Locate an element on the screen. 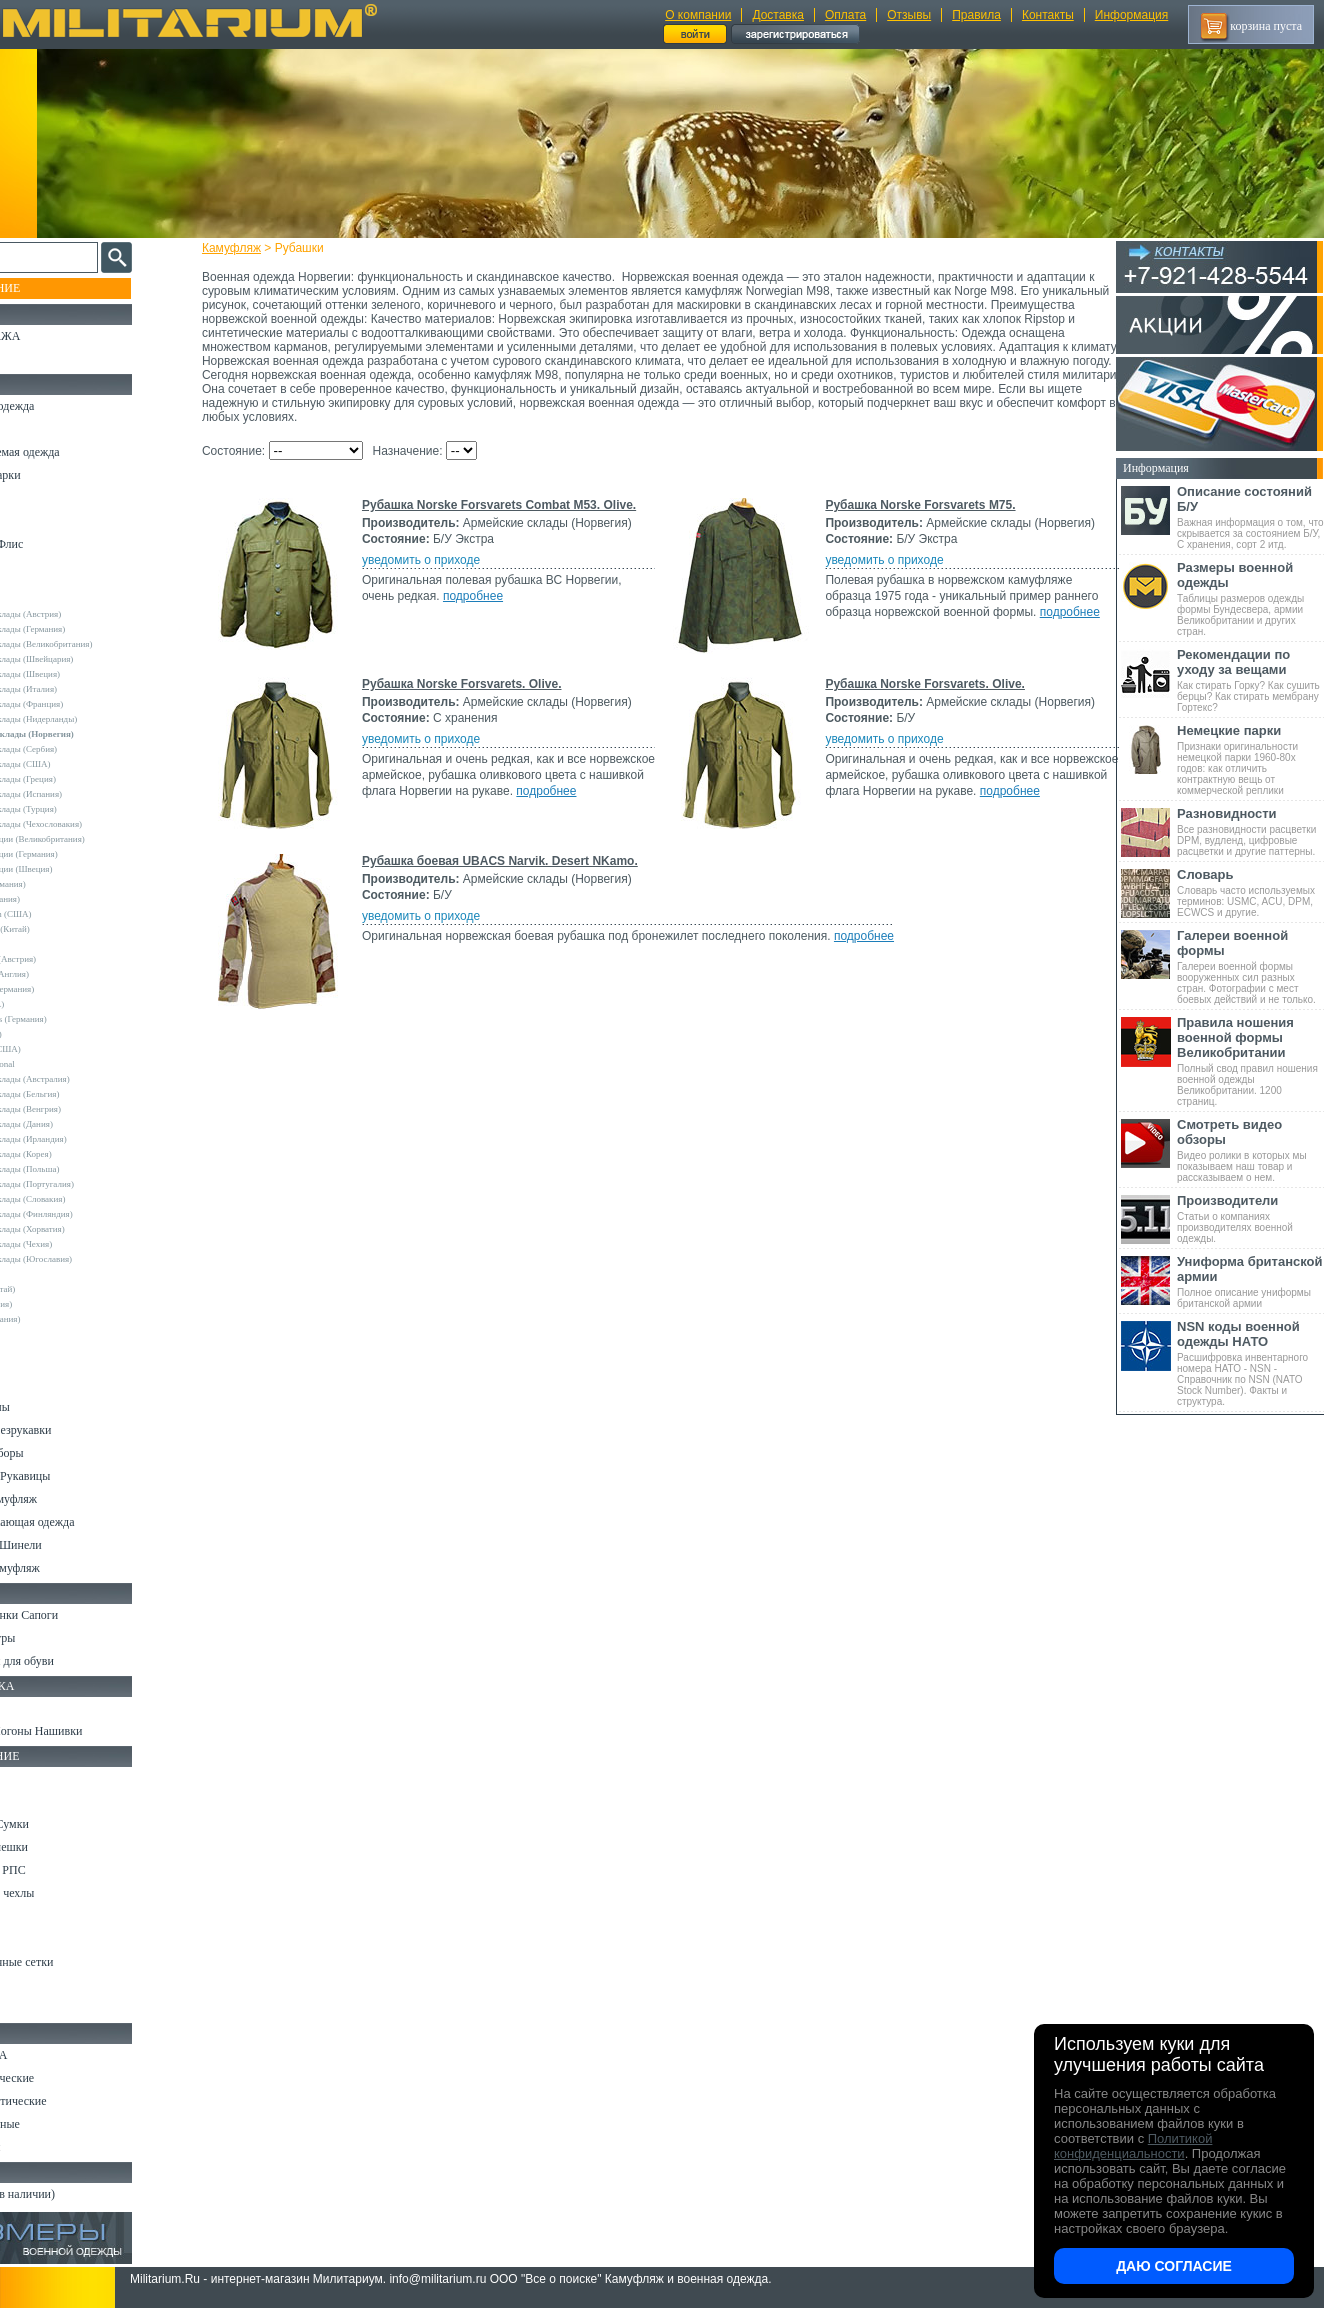 This screenshot has width=1324, height=2308. Политикой конфиденциальности is located at coordinates (1133, 2146).